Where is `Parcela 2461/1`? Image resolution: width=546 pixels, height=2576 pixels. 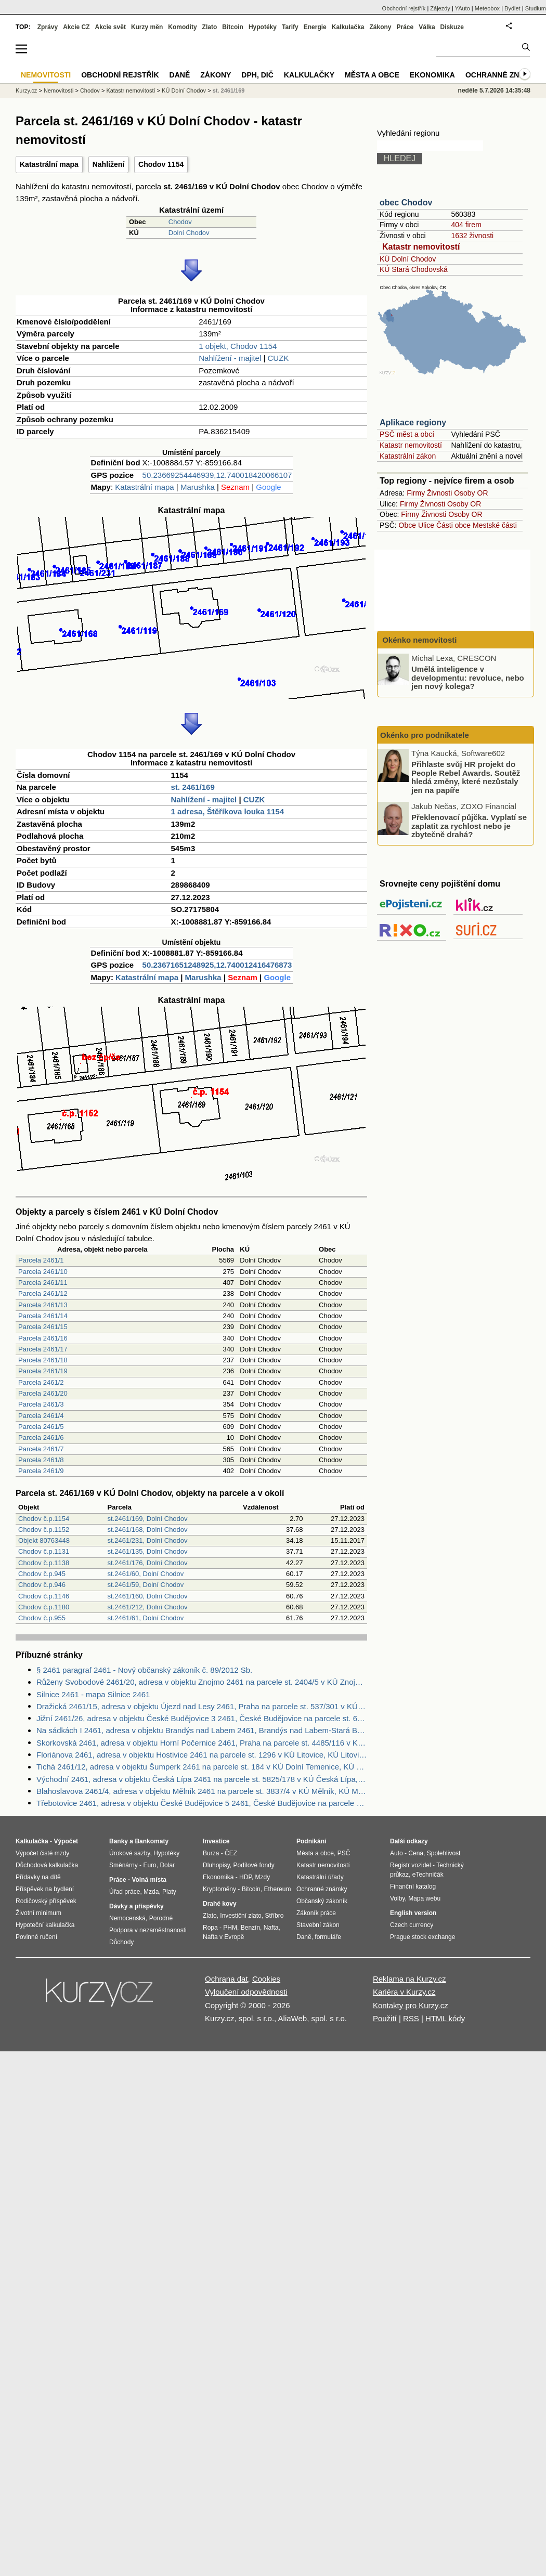
Parcela 2461/1 is located at coordinates (40, 1260).